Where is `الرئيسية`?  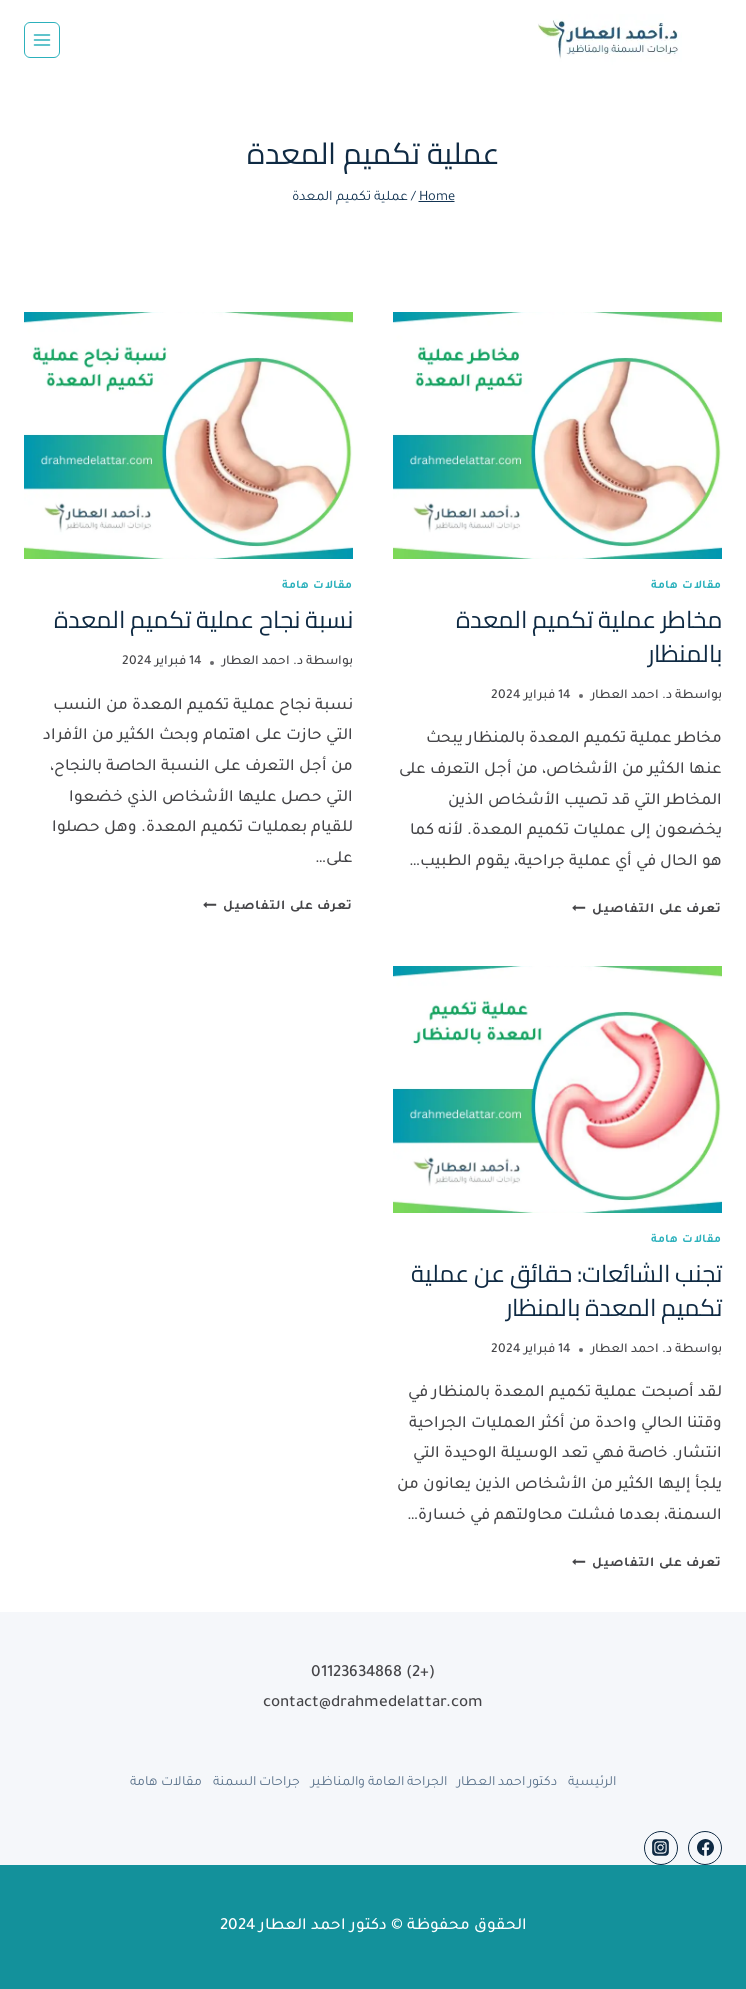 الرئيسية is located at coordinates (592, 1783).